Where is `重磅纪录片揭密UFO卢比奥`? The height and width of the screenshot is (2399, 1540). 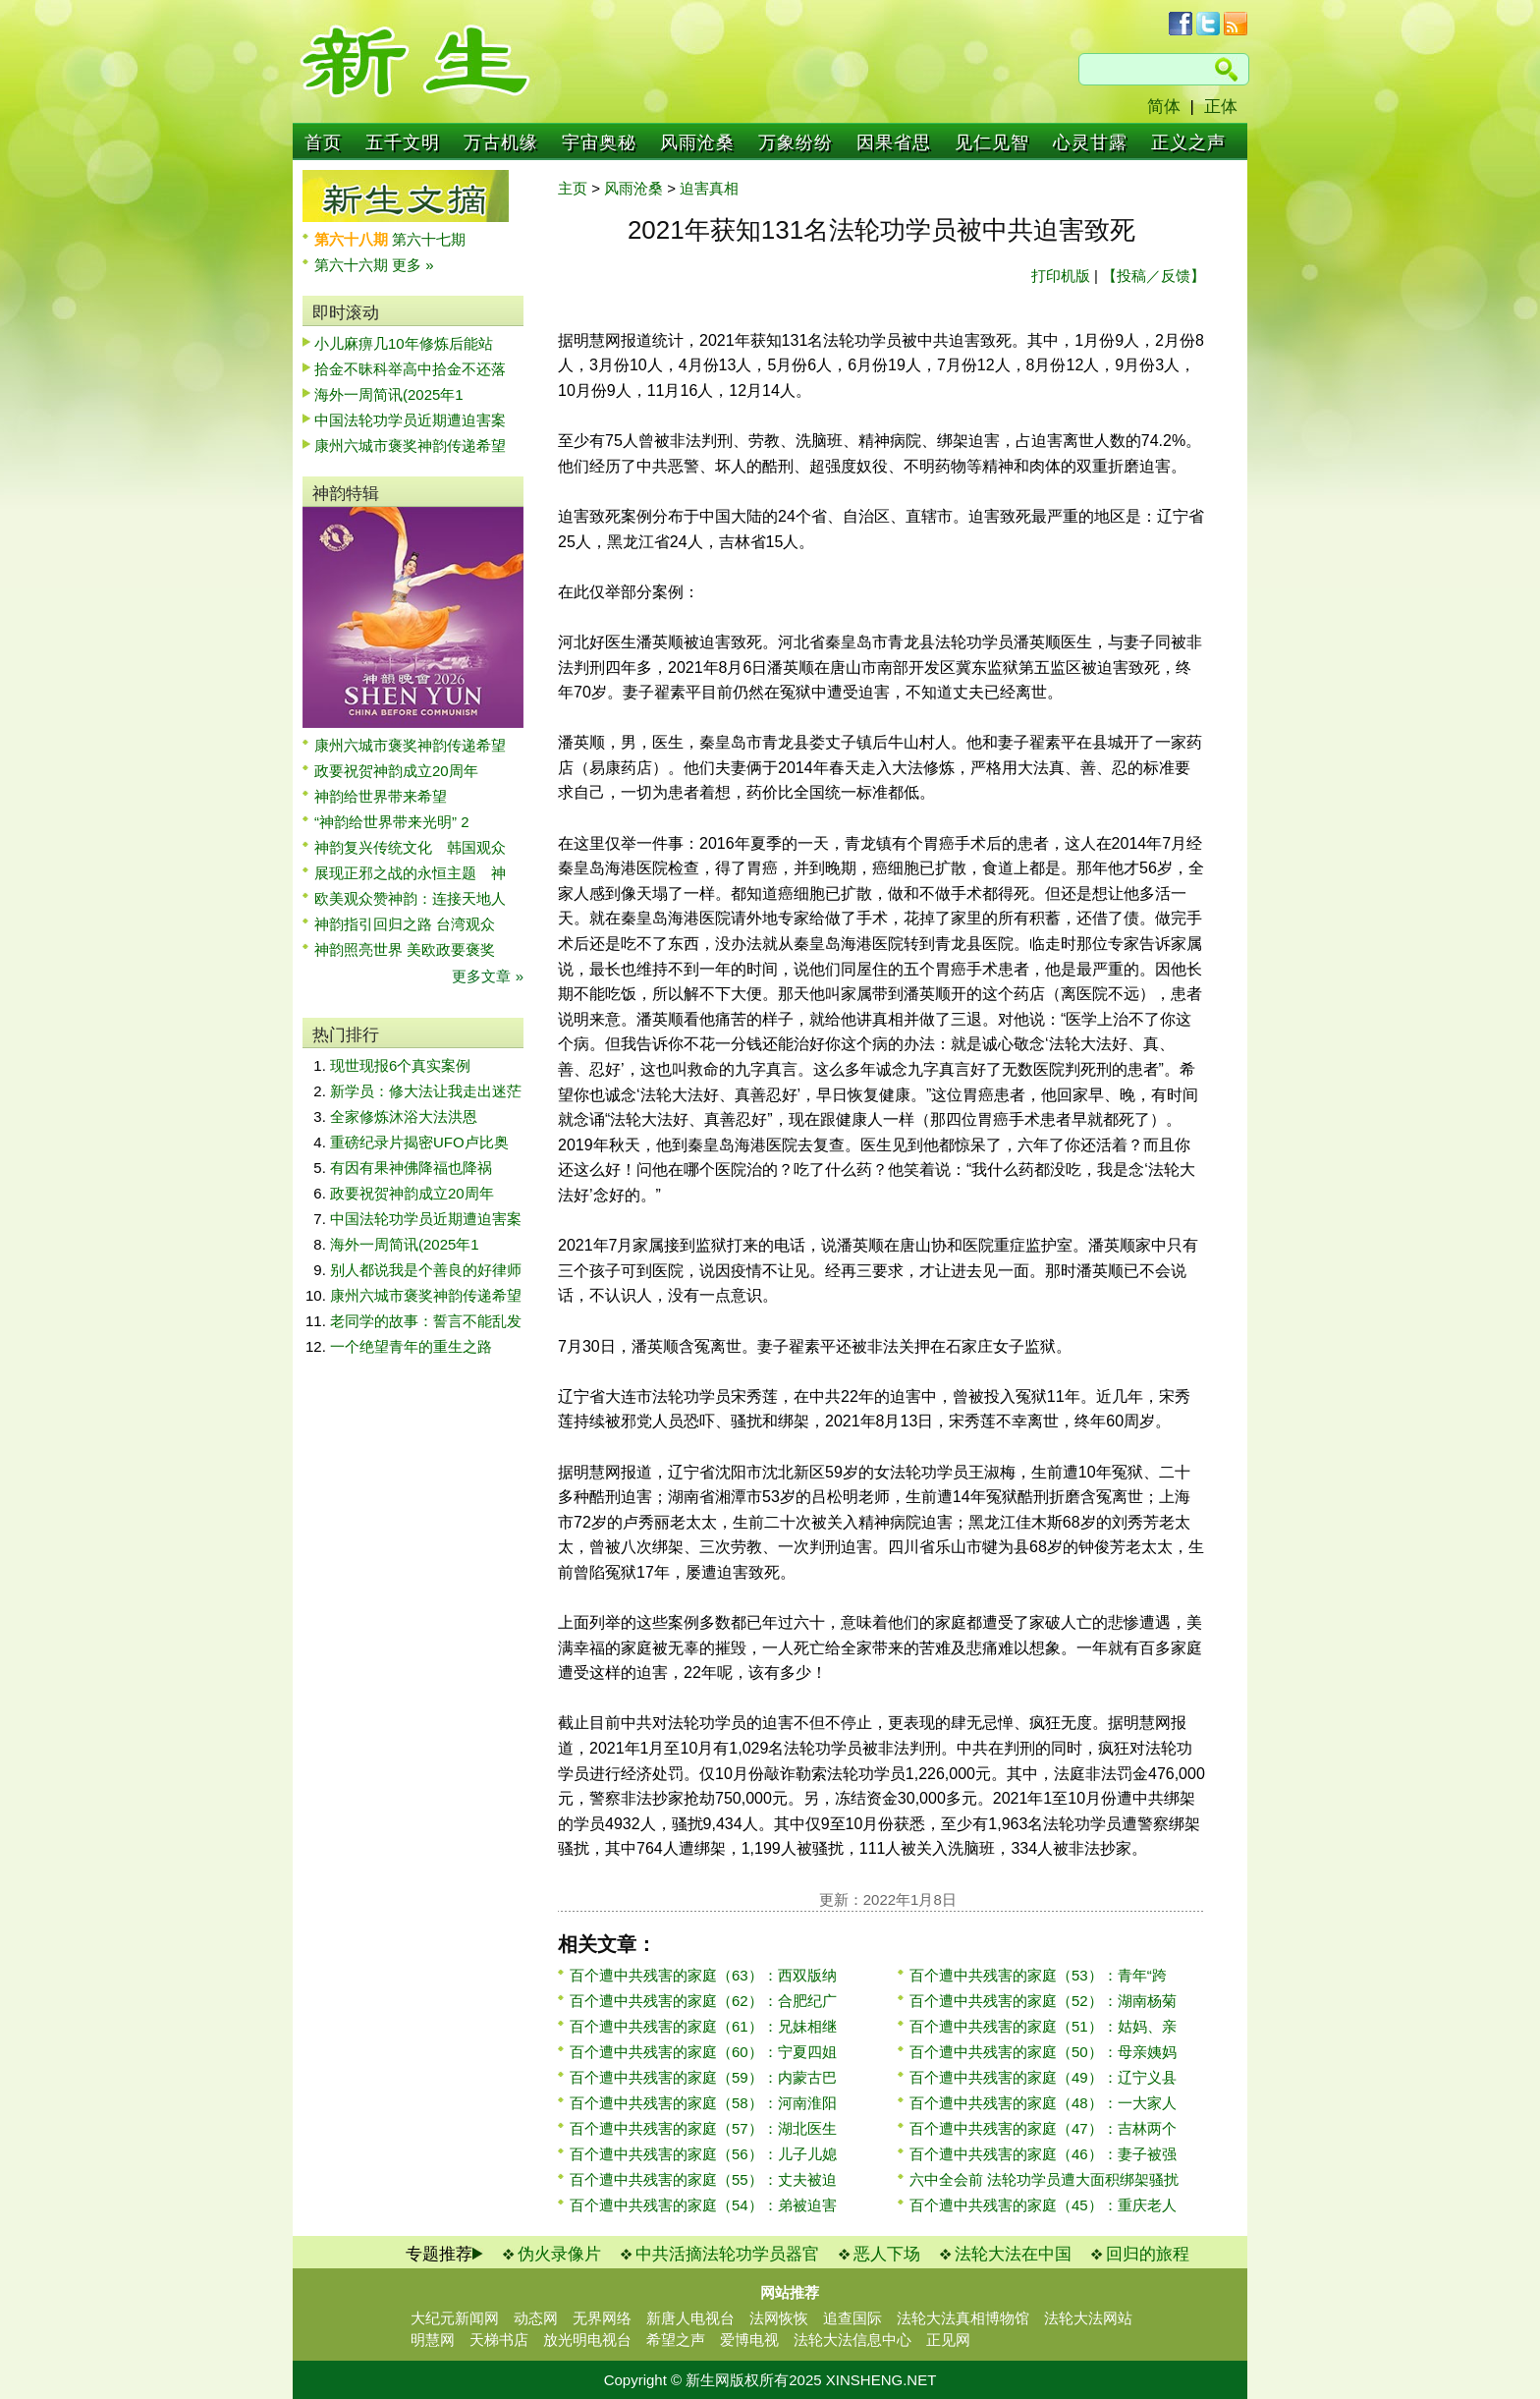 重磅纪录片揭密UFO卢比奥 is located at coordinates (419, 1142).